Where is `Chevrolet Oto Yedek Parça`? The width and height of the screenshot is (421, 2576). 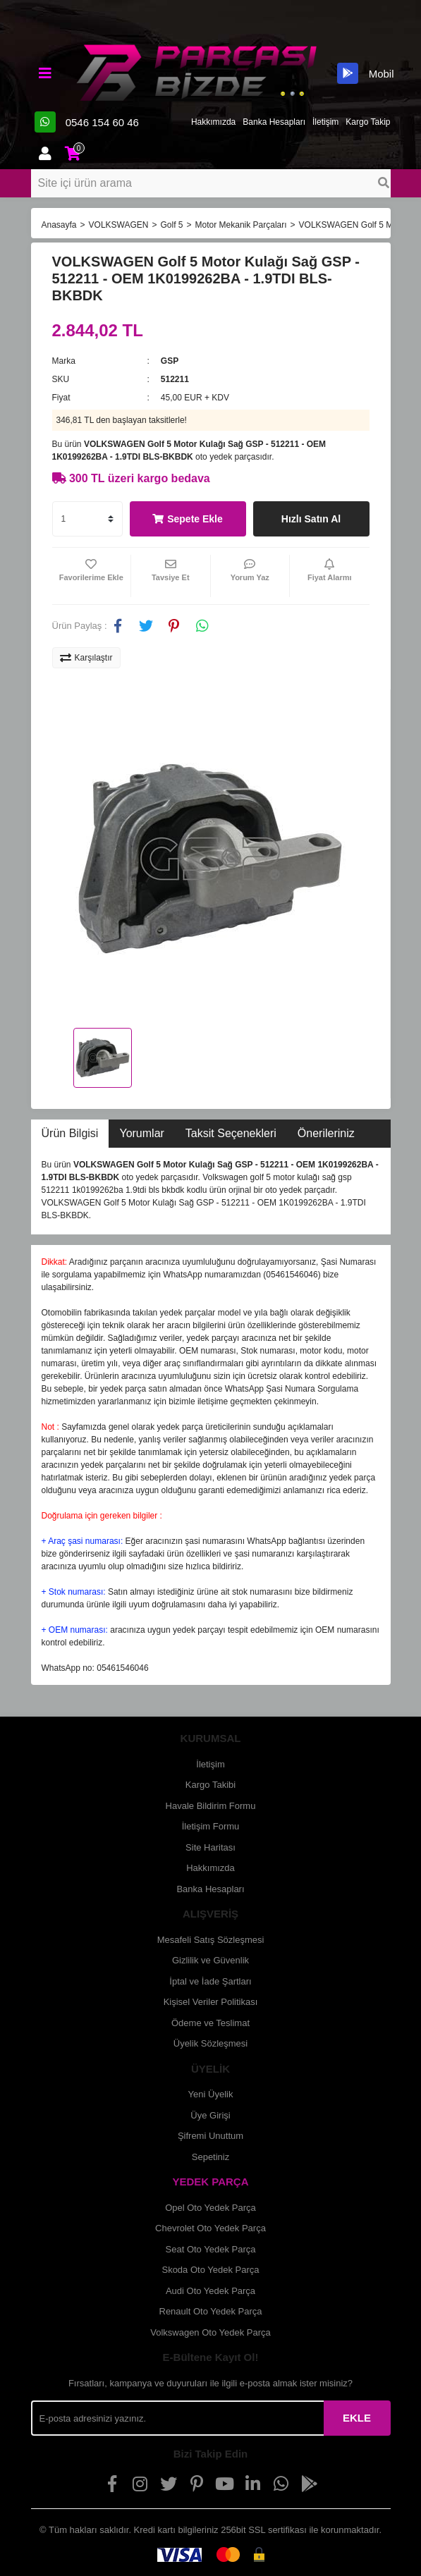
Chevrolet Oto Yedek Parça is located at coordinates (210, 2228).